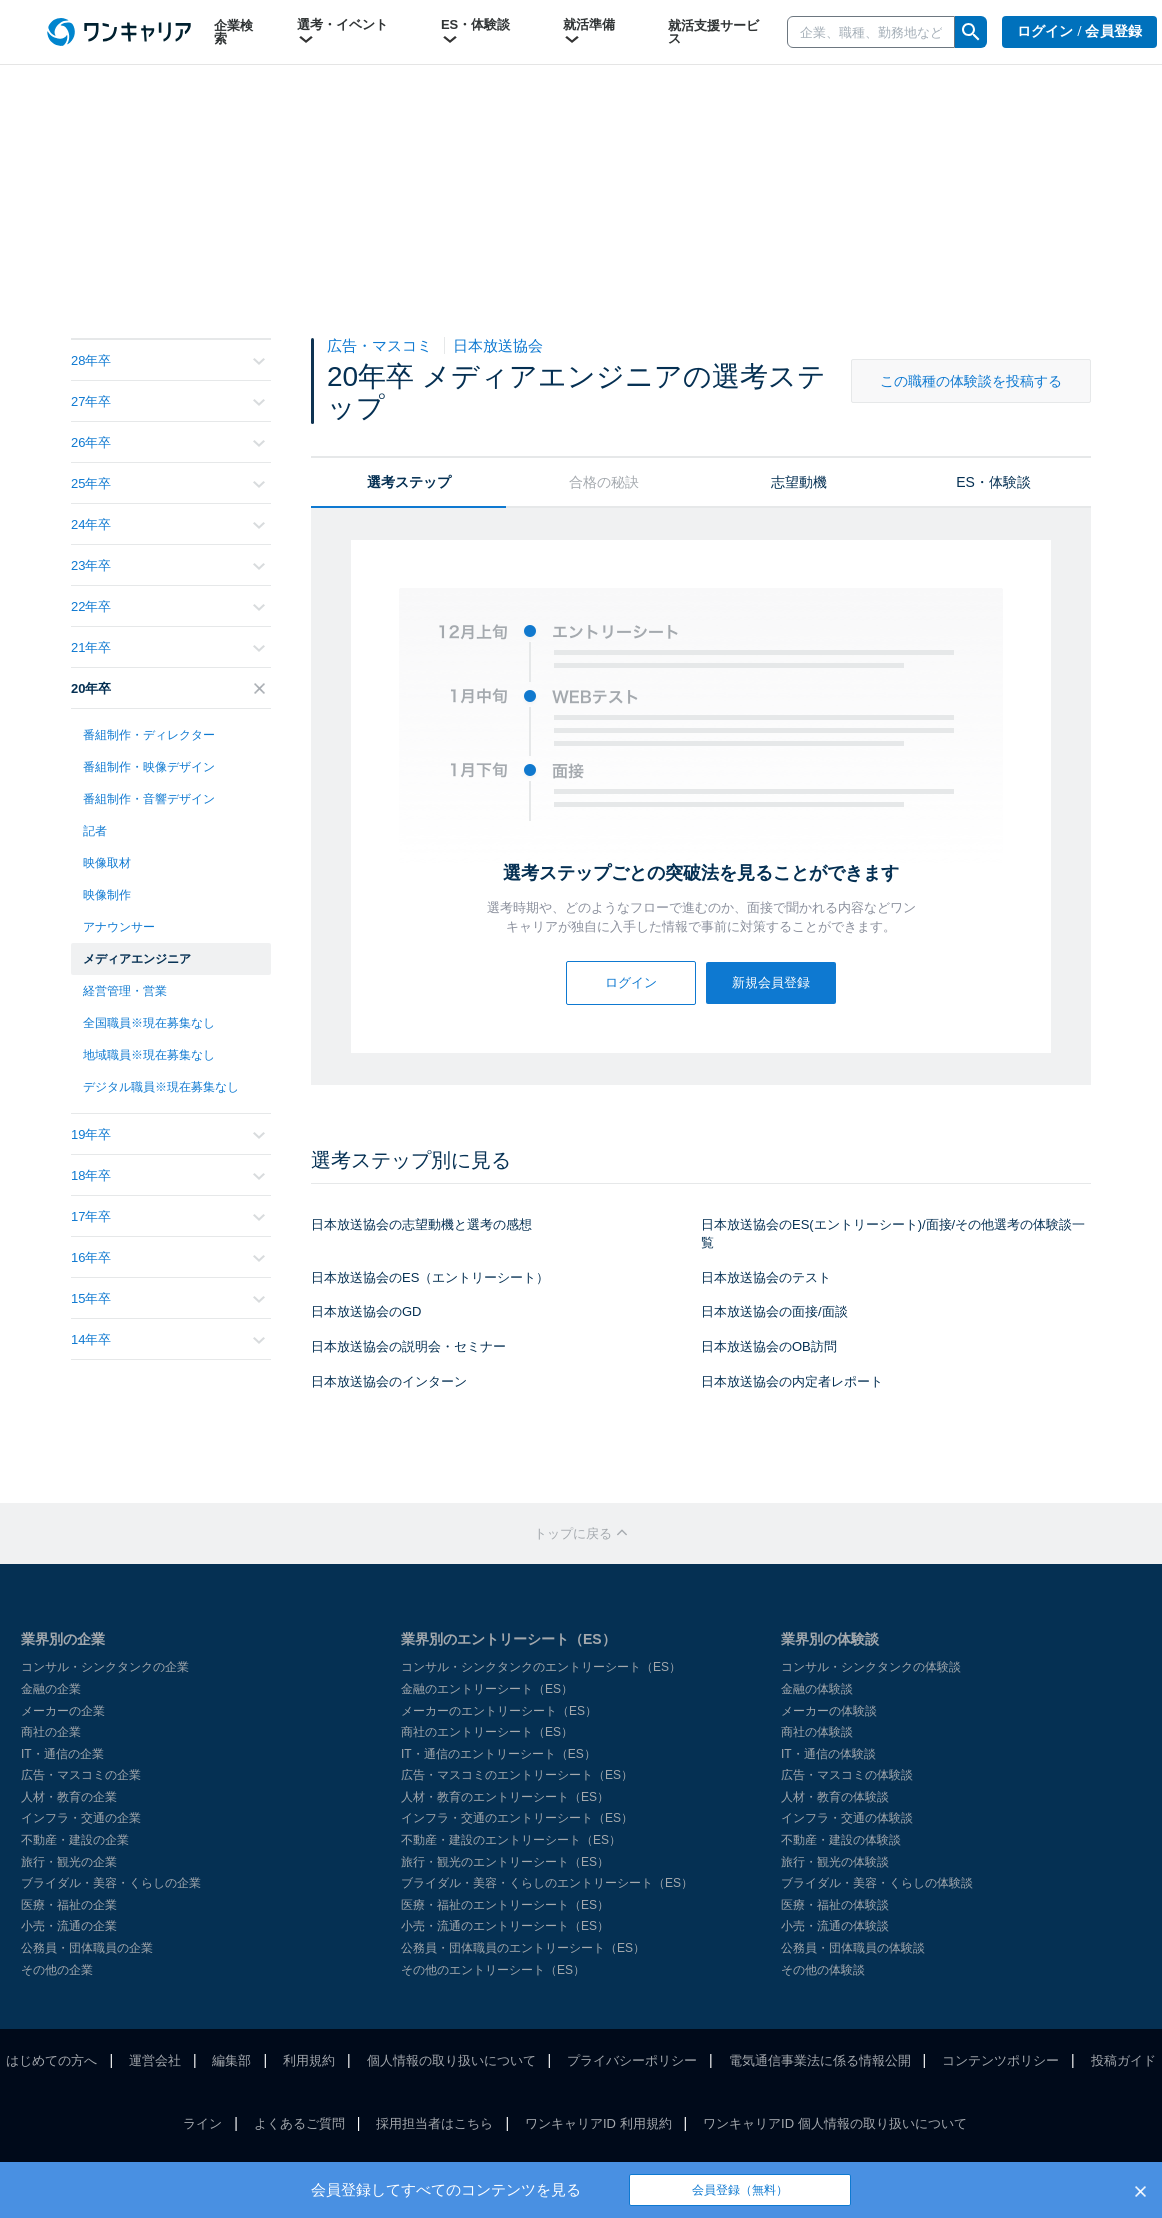  What do you see at coordinates (598, 2123) in the screenshot?
I see `ワンキャリアID 利用規約` at bounding box center [598, 2123].